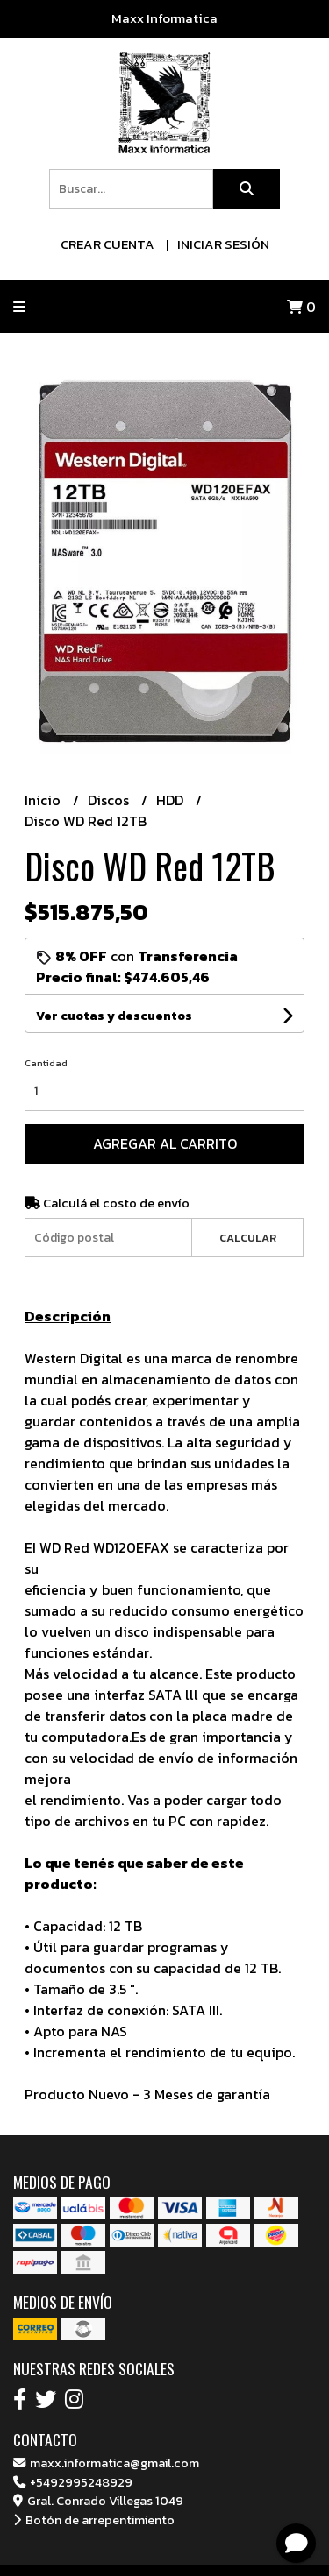 This screenshot has width=329, height=2576. Describe the element at coordinates (114, 1016) in the screenshot. I see `Ver cuotas y descuentos` at that location.